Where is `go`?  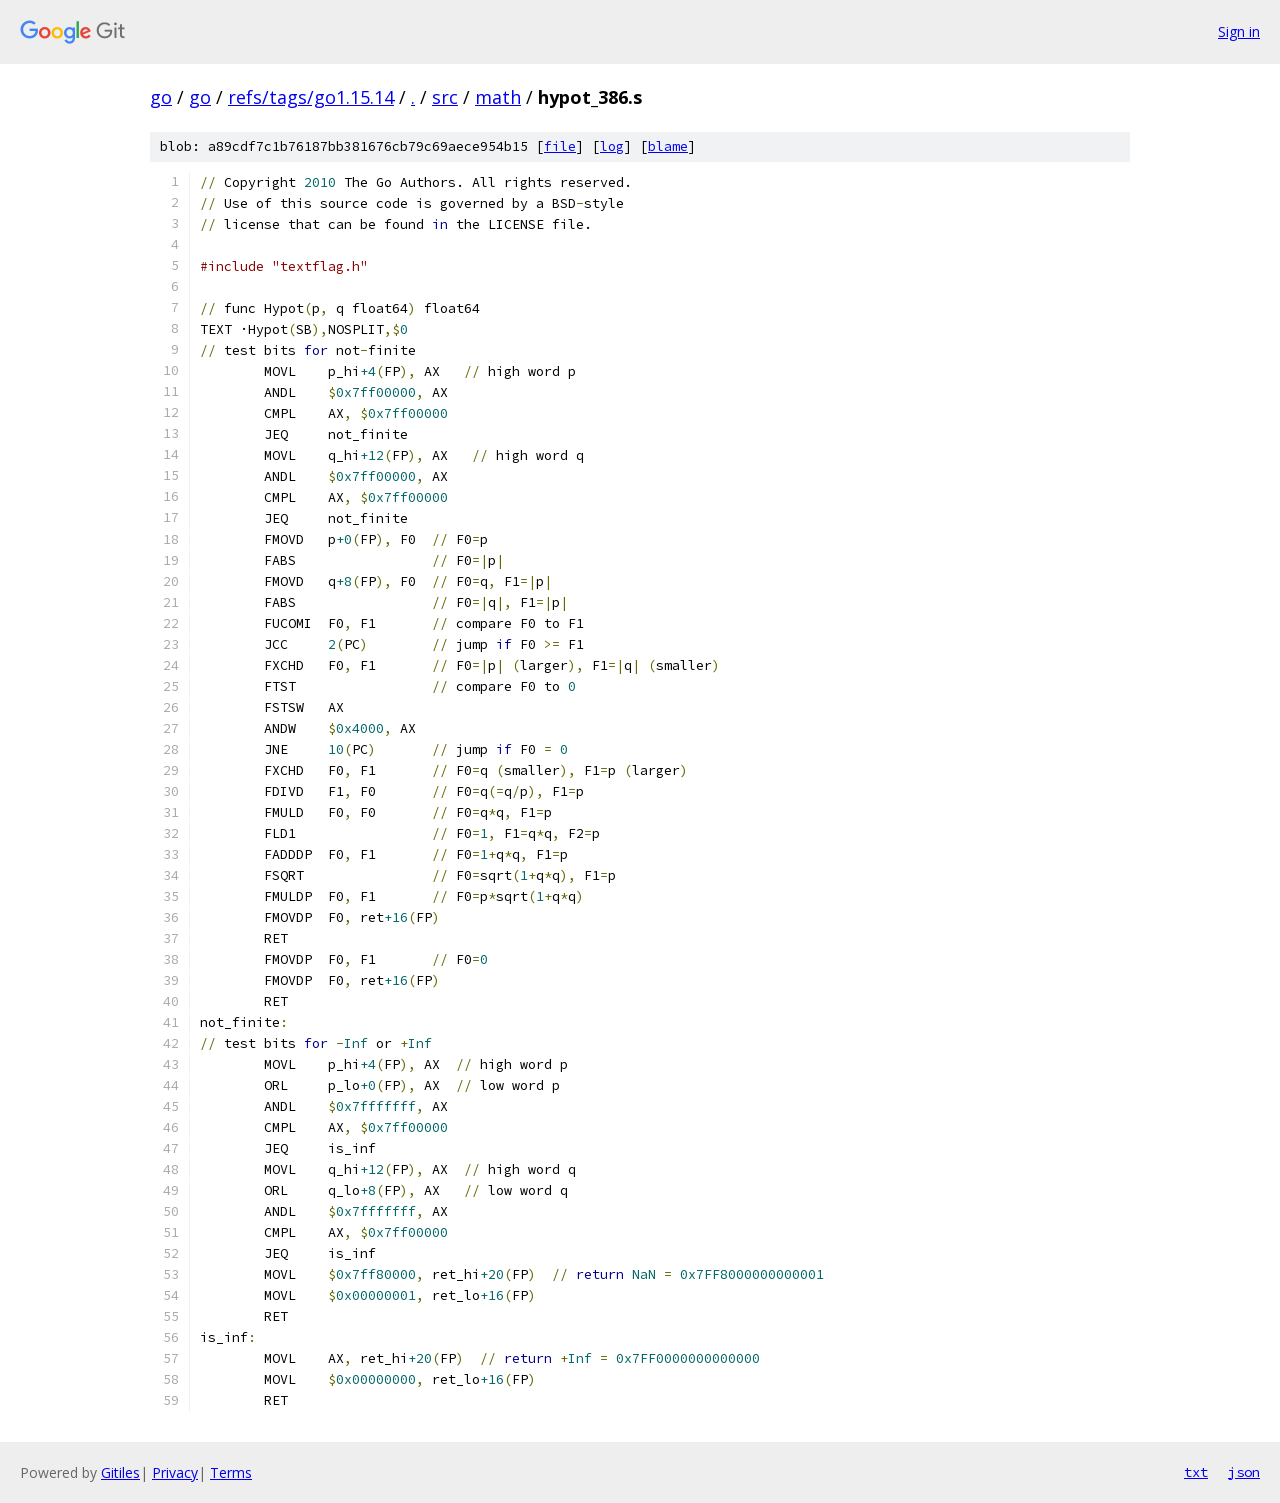
go is located at coordinates (161, 97).